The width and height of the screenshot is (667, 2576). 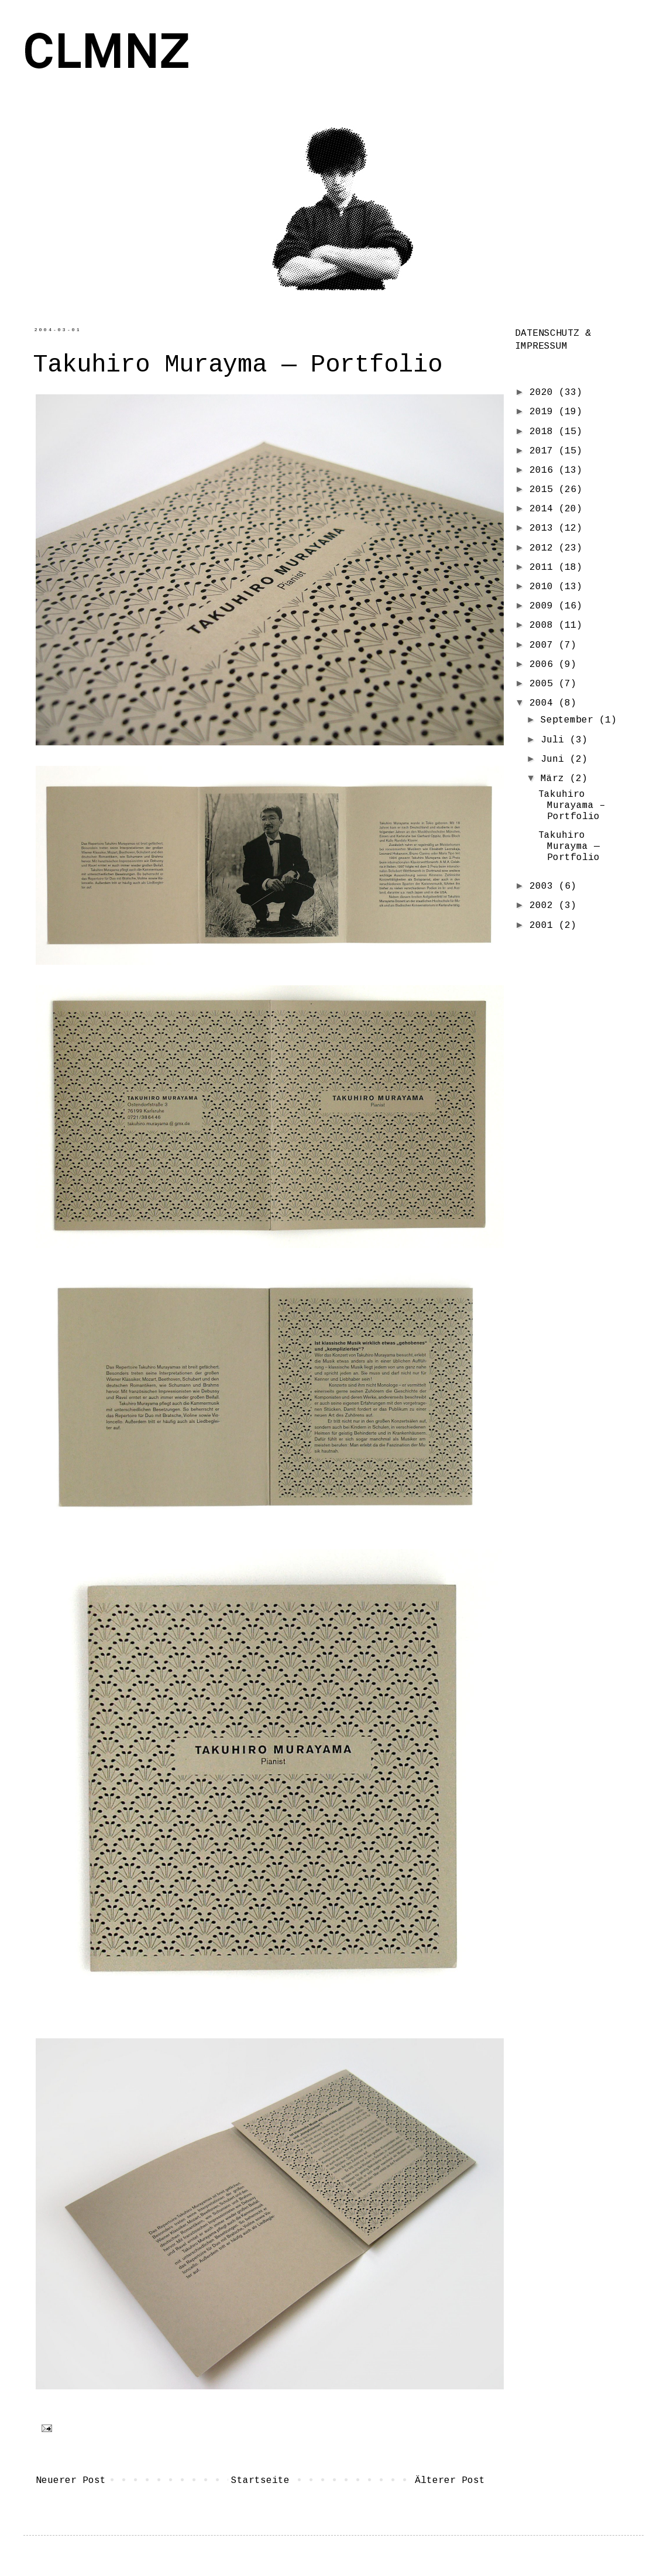 I want to click on 2010, so click(x=544, y=587).